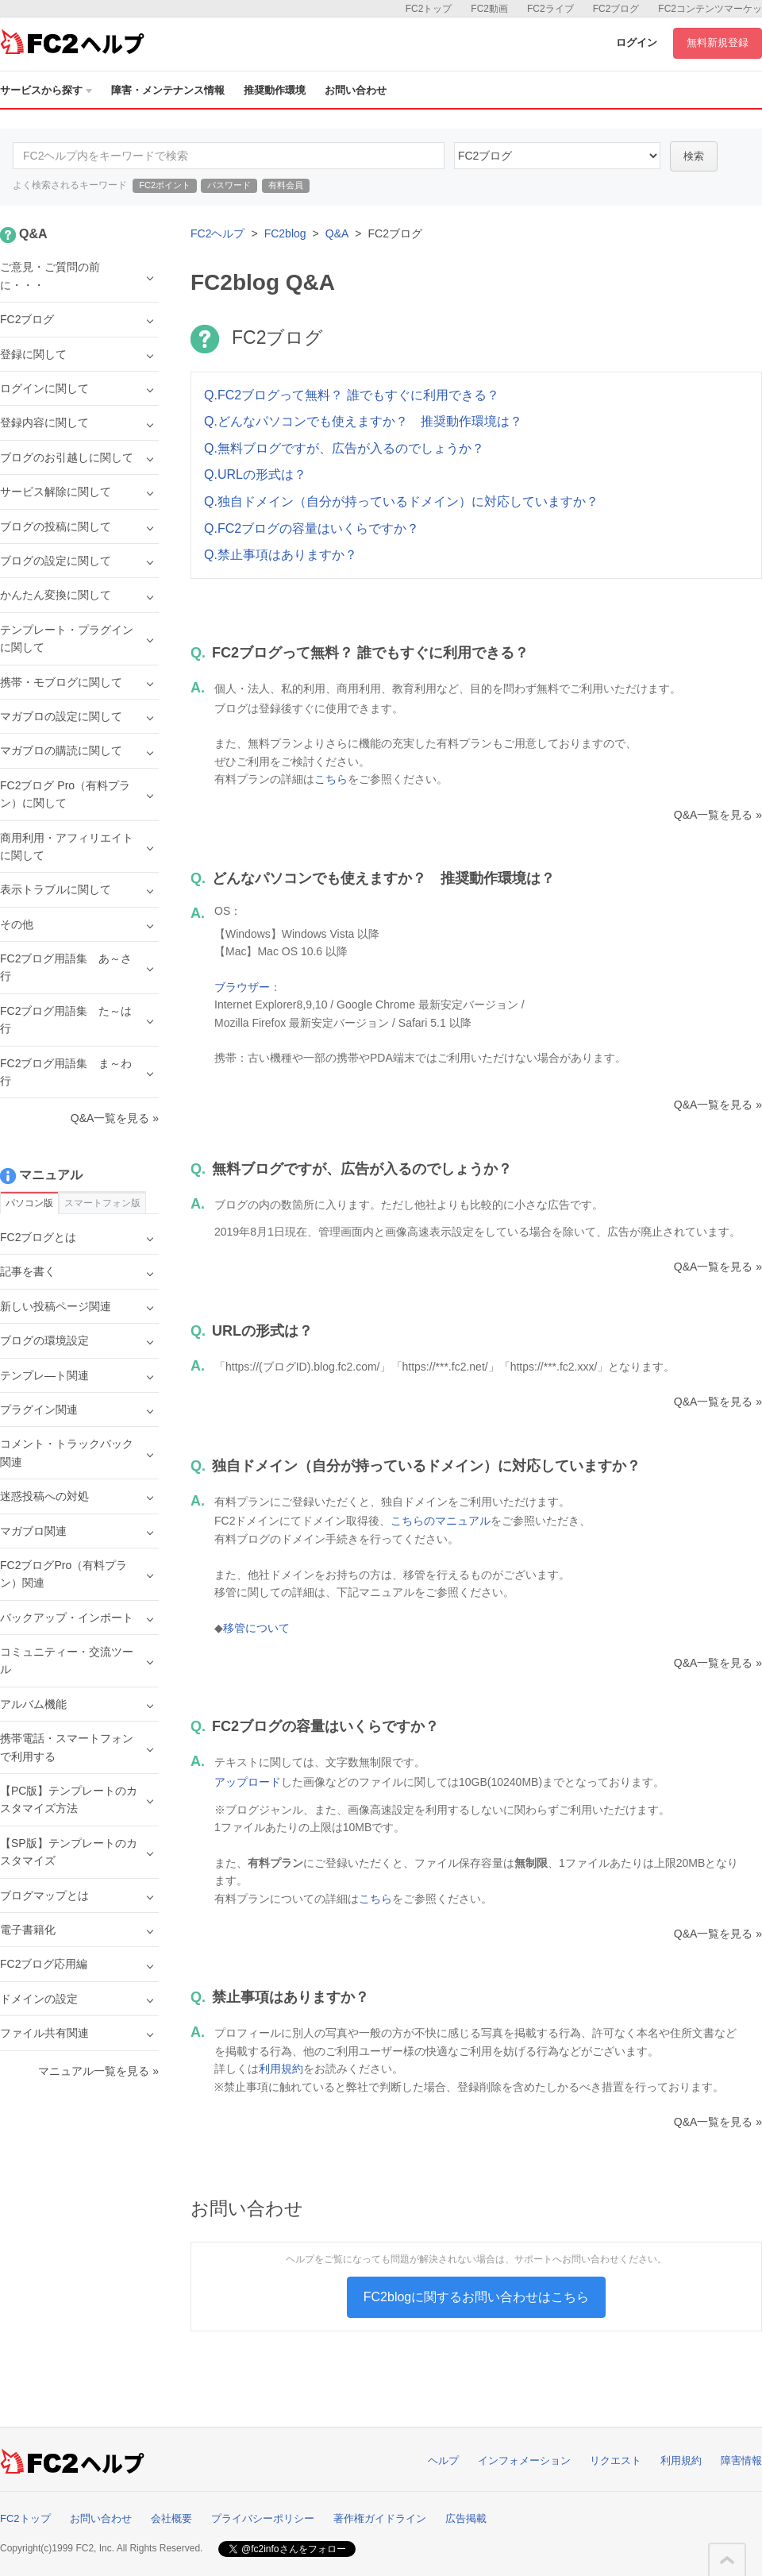 This screenshot has height=2576, width=762. I want to click on Q&A一覧を見る », so click(718, 814).